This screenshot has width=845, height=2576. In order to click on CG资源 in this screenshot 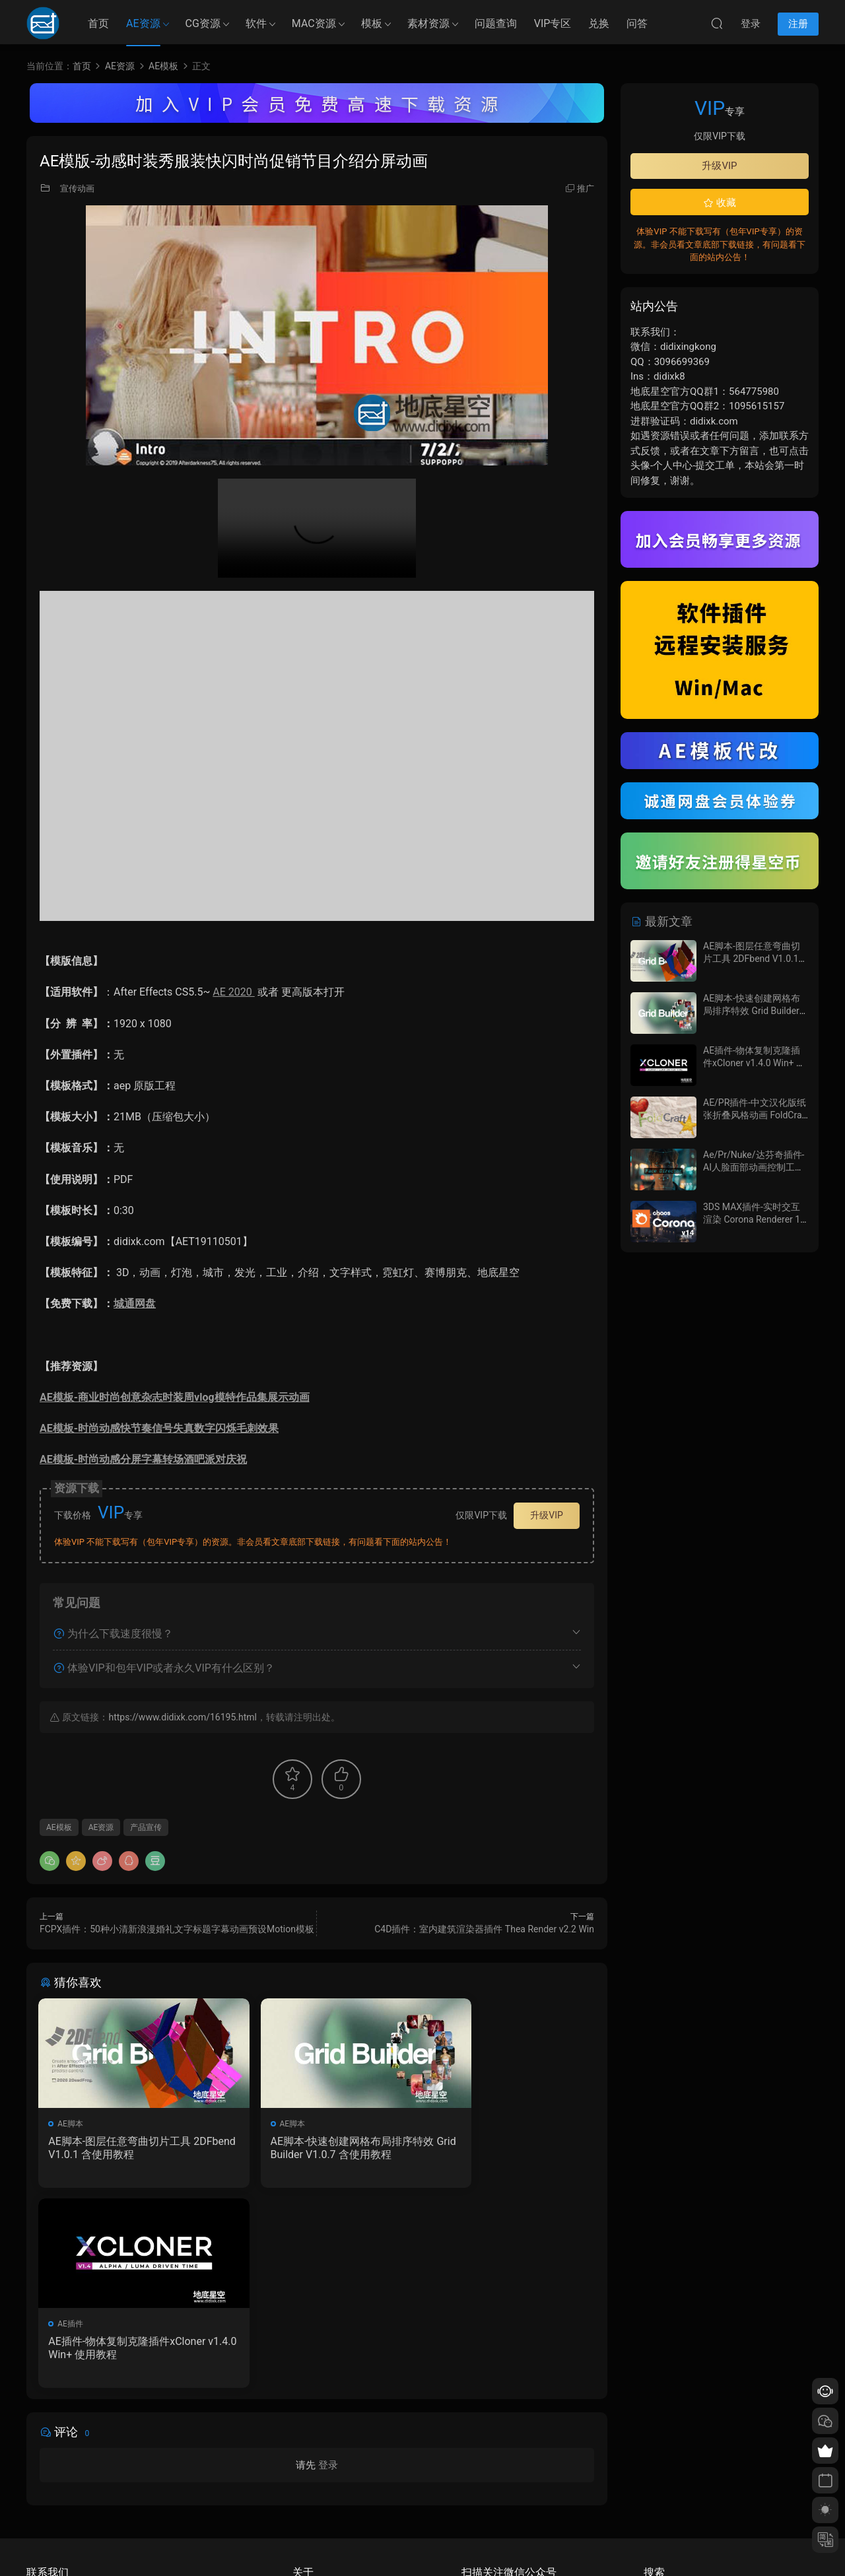, I will do `click(203, 23)`.